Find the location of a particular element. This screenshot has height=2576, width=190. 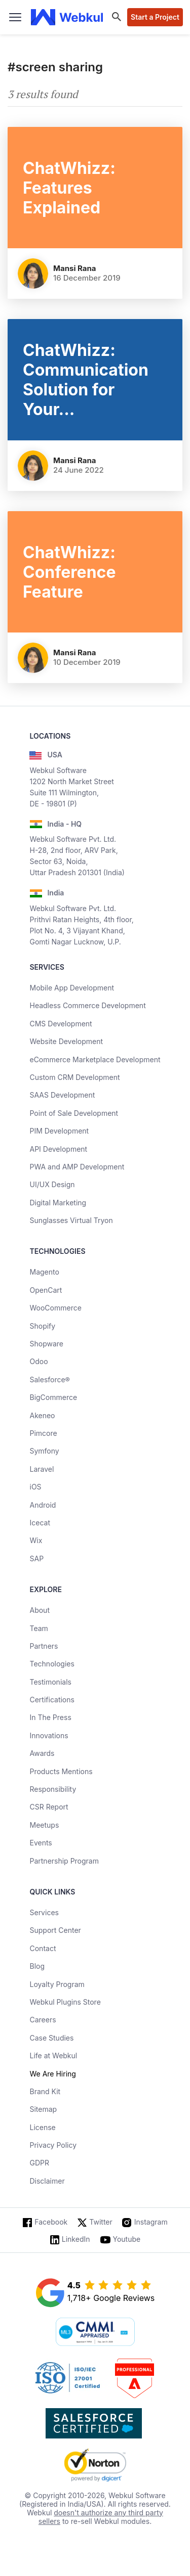

Technologies is located at coordinates (51, 1663).